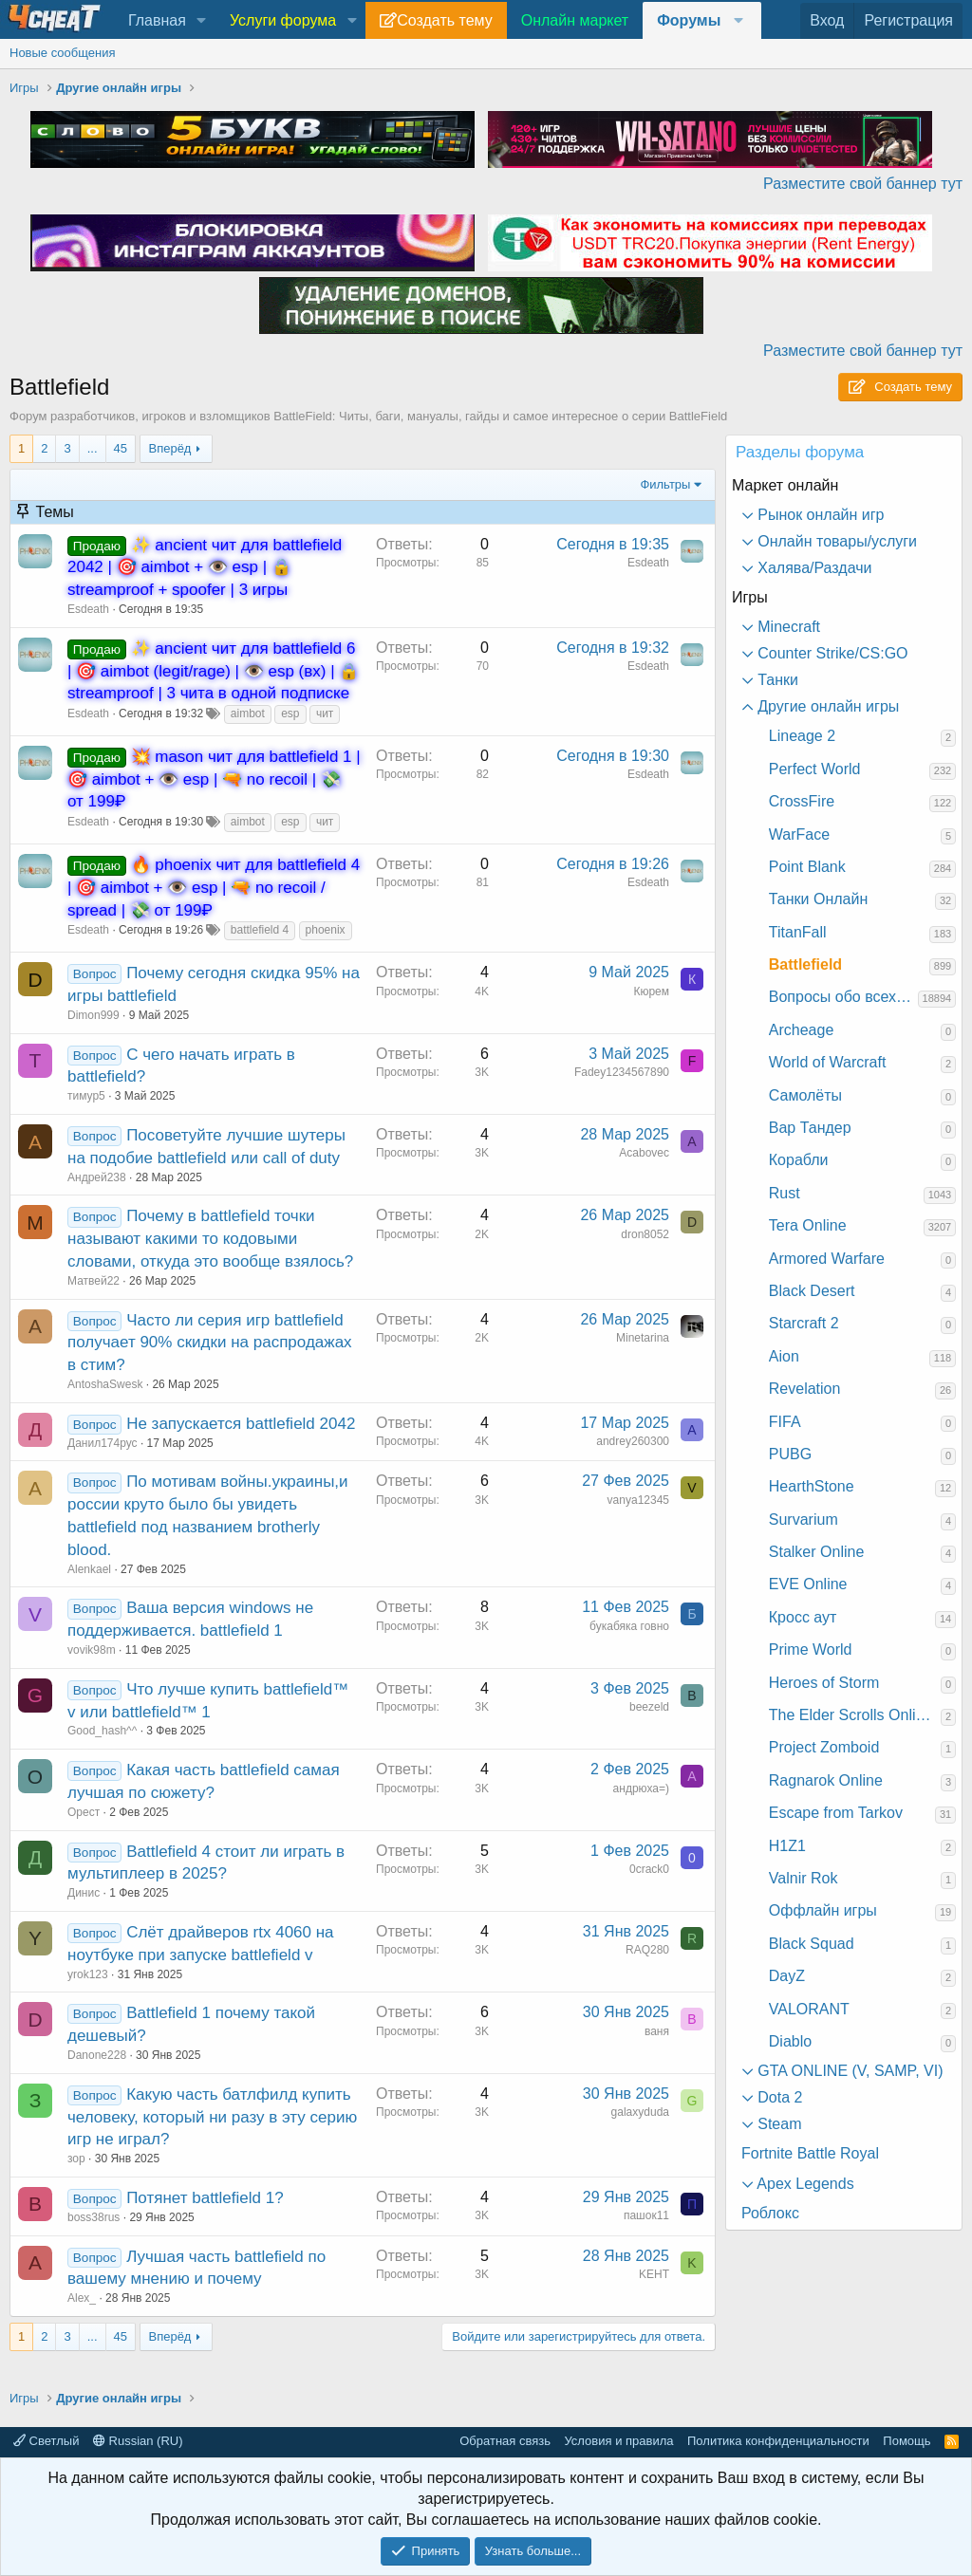 The height and width of the screenshot is (2576, 972). What do you see at coordinates (93, 1015) in the screenshot?
I see `Dimon999` at bounding box center [93, 1015].